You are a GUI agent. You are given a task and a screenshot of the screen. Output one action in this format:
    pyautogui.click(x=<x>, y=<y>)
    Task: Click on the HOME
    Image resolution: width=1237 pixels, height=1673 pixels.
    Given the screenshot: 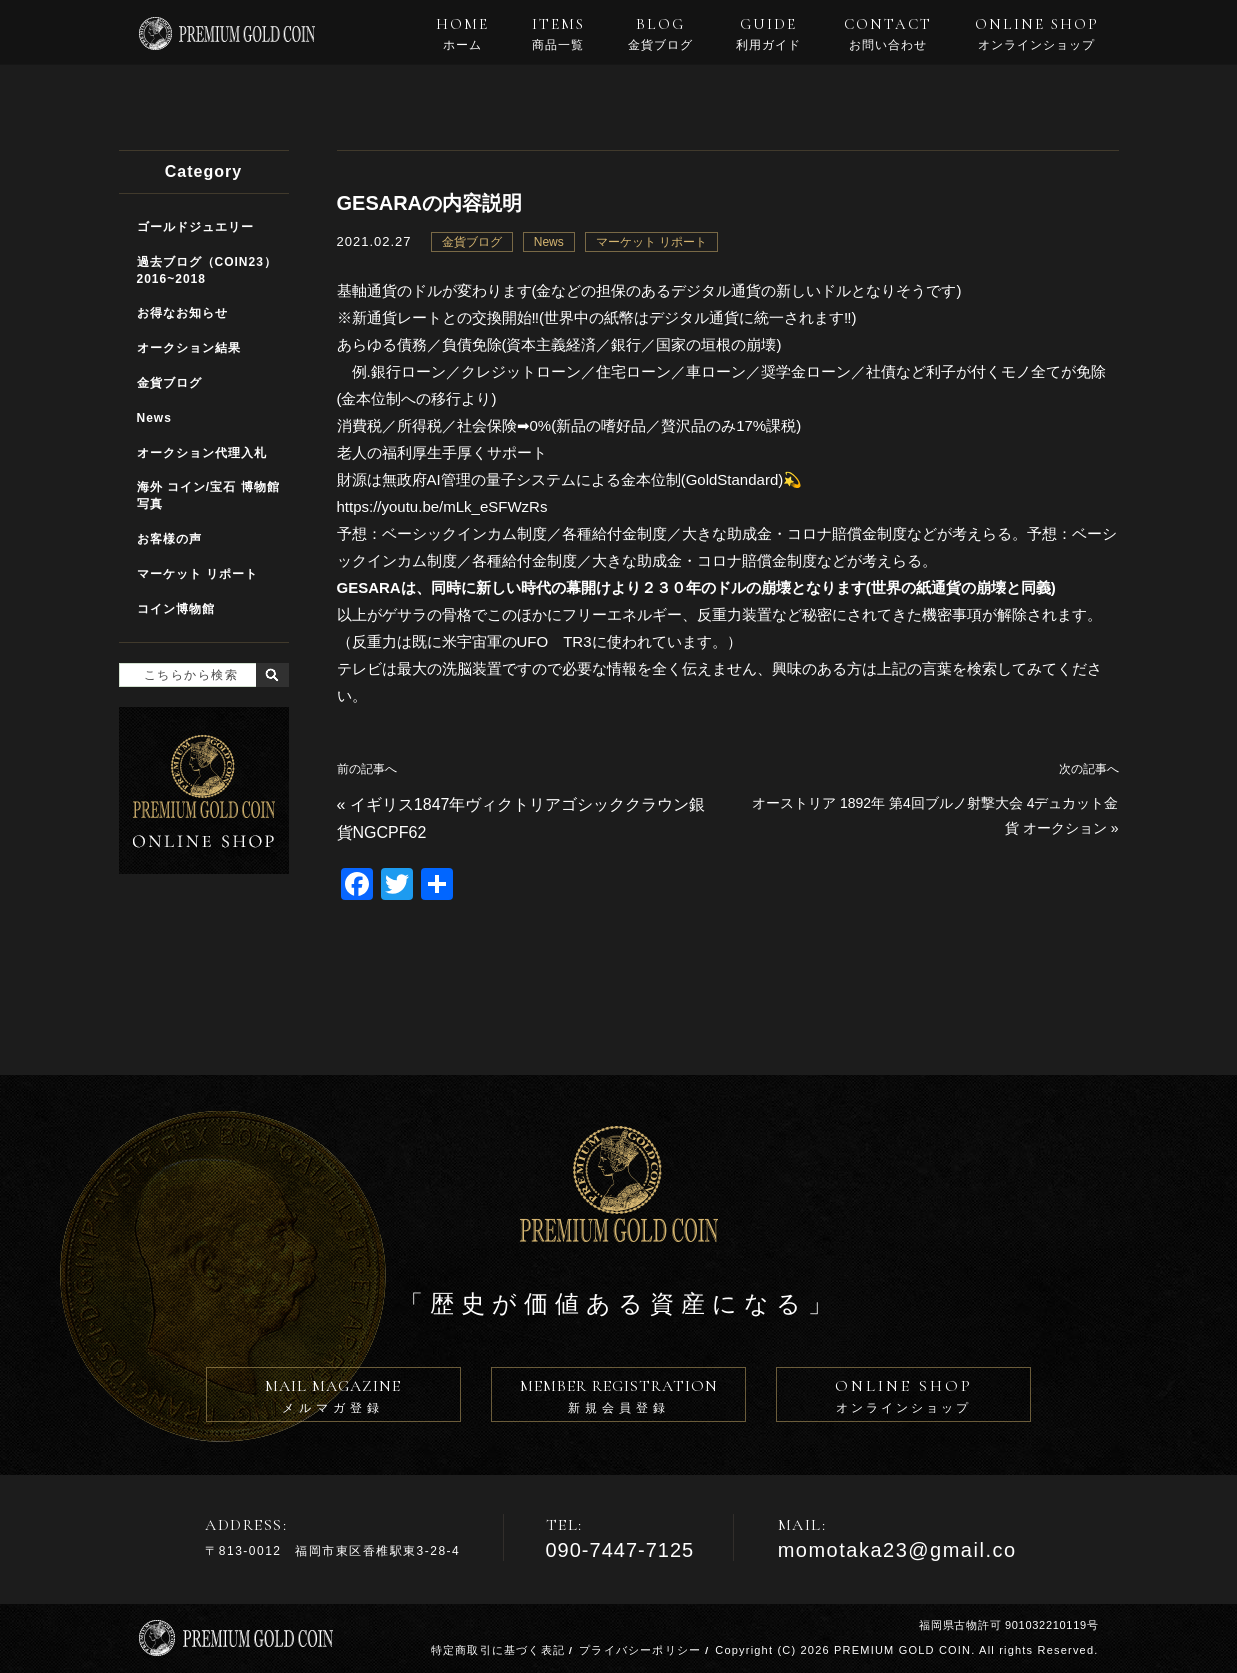 What is the action you would take?
    pyautogui.click(x=462, y=34)
    